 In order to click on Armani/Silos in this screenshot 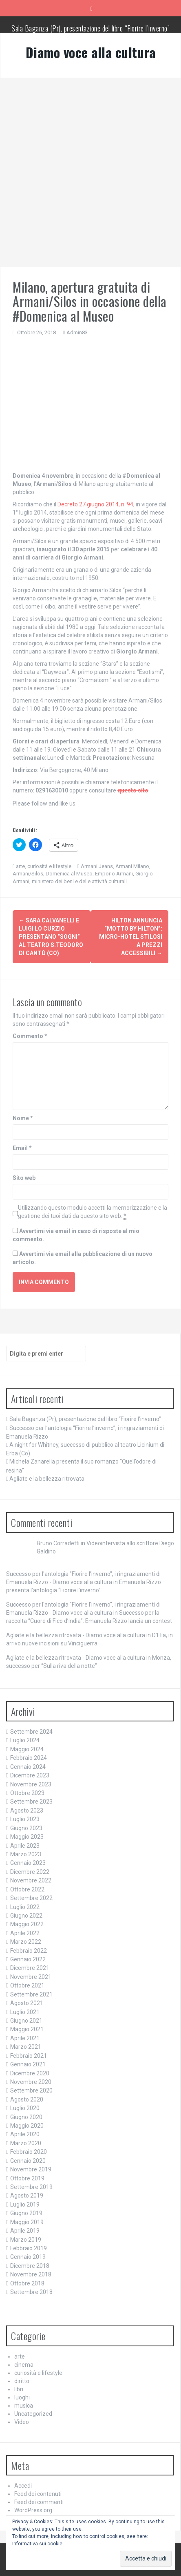, I will do `click(28, 874)`.